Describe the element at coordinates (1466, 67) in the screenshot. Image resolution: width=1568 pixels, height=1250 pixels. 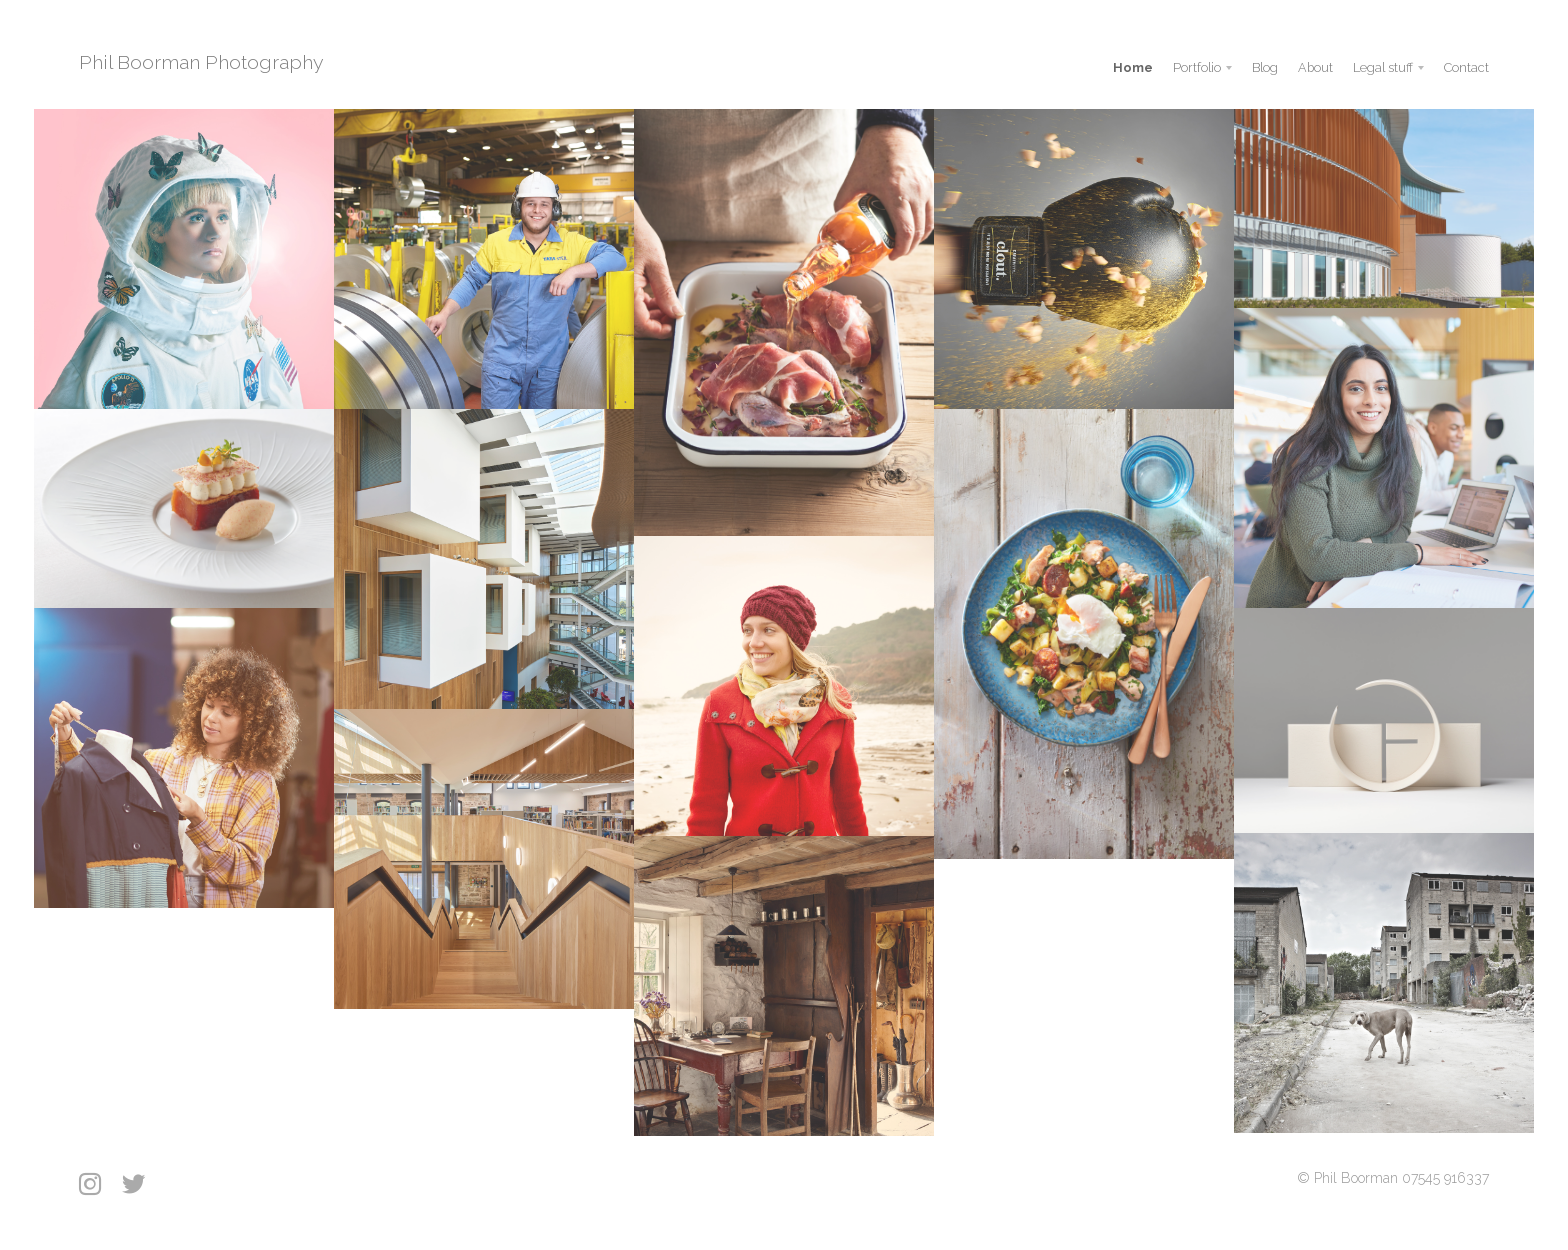
I see `Contact` at that location.